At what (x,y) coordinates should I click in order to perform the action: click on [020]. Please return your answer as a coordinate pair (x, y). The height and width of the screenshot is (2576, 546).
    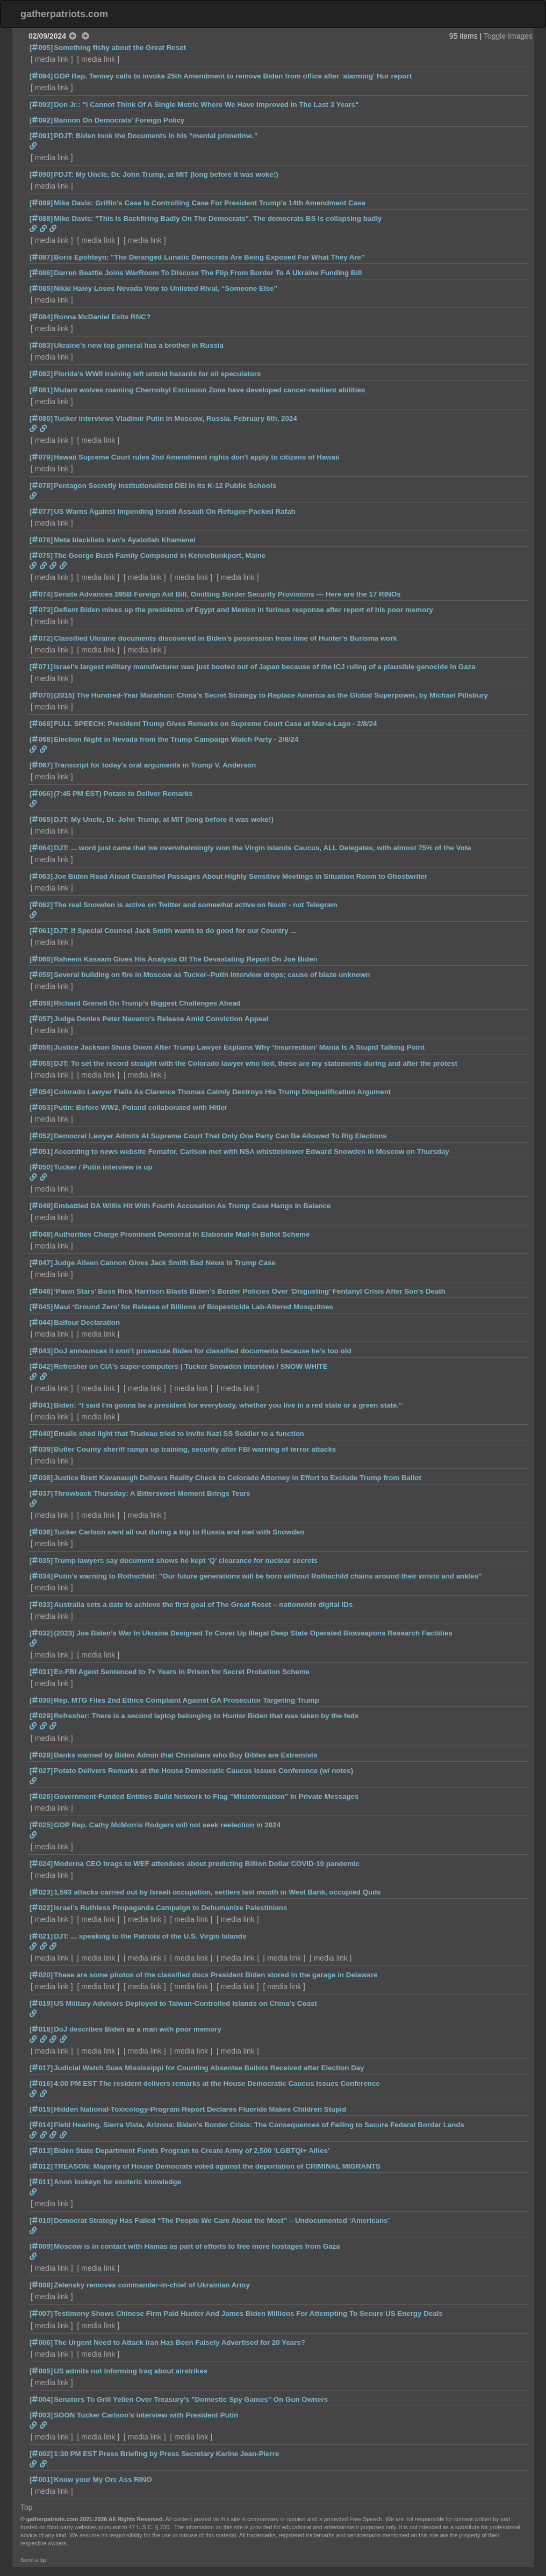
    Looking at the image, I should click on (41, 1975).